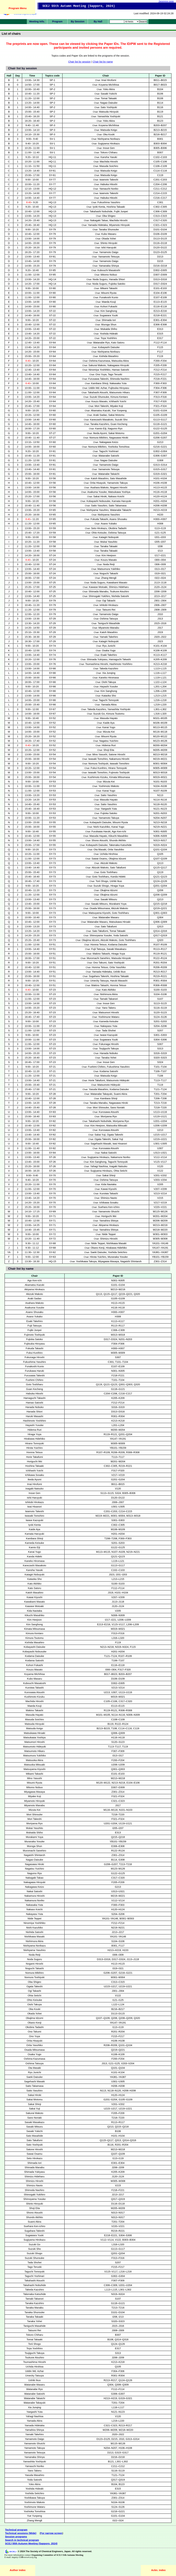 The width and height of the screenshot is (176, 2576). Describe the element at coordinates (109, 1116) in the screenshot. I see `Moriyama Ryo` at that location.